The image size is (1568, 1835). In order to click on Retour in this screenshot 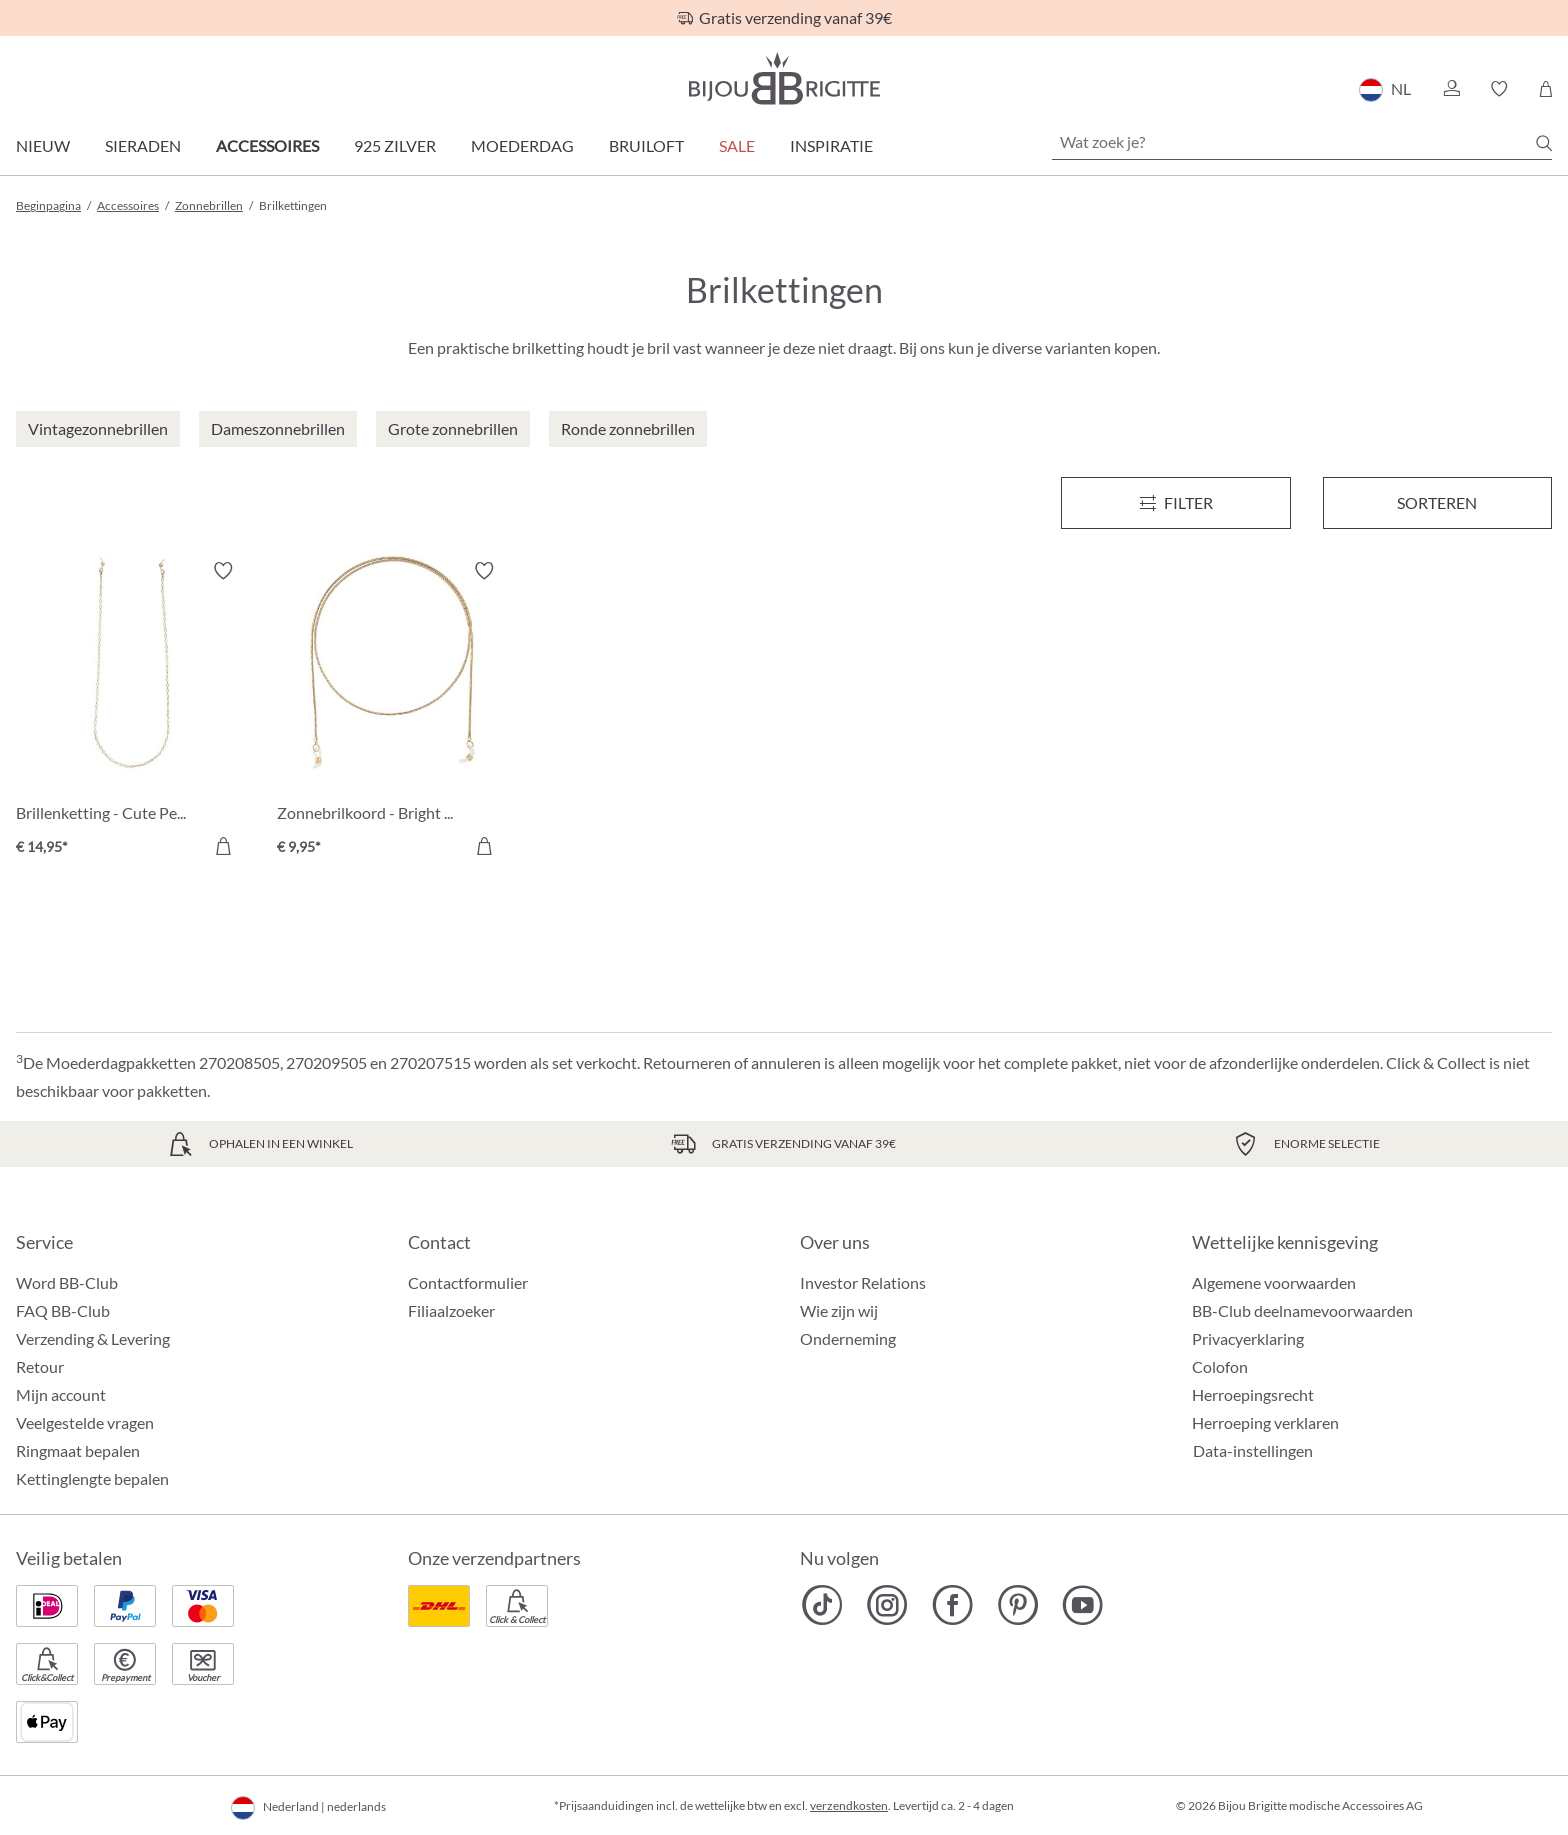, I will do `click(40, 1366)`.